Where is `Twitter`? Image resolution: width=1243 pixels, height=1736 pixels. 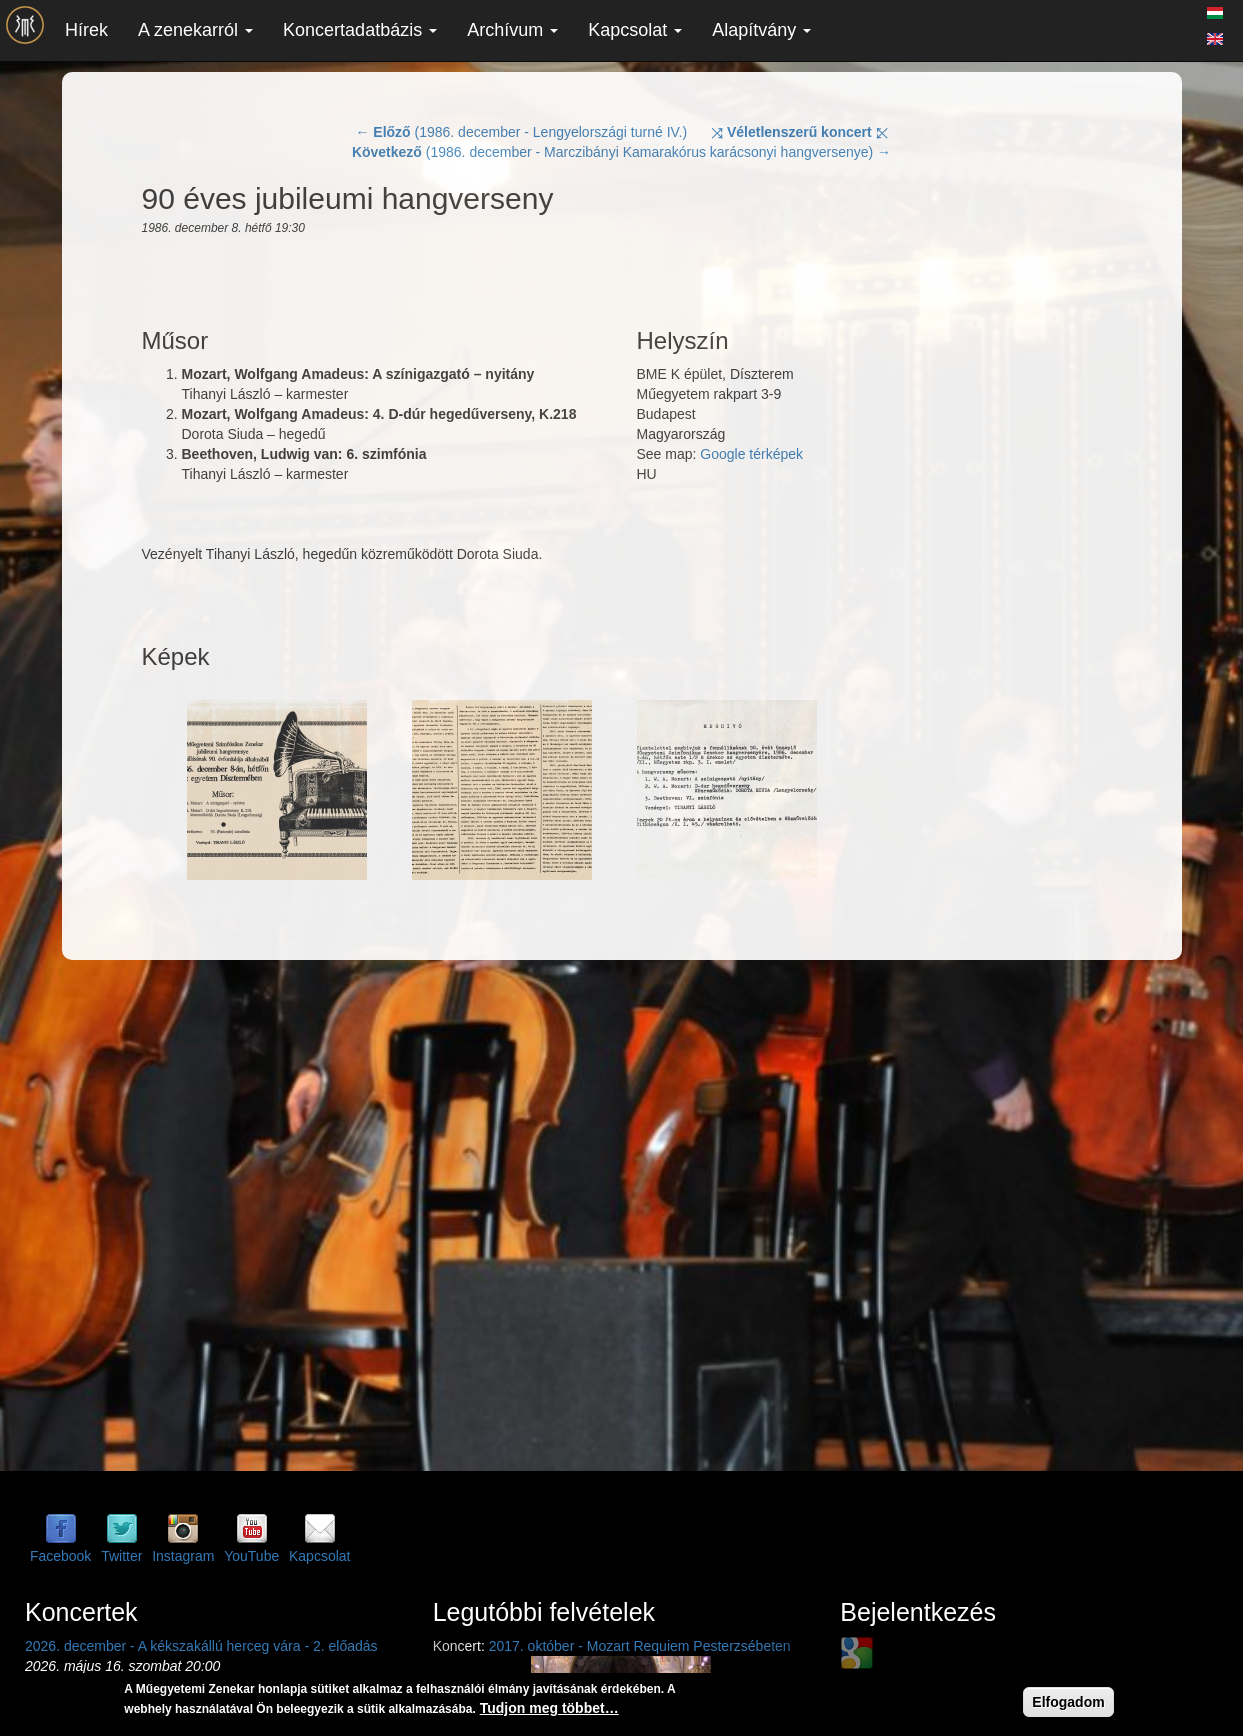
Twitter is located at coordinates (121, 1556).